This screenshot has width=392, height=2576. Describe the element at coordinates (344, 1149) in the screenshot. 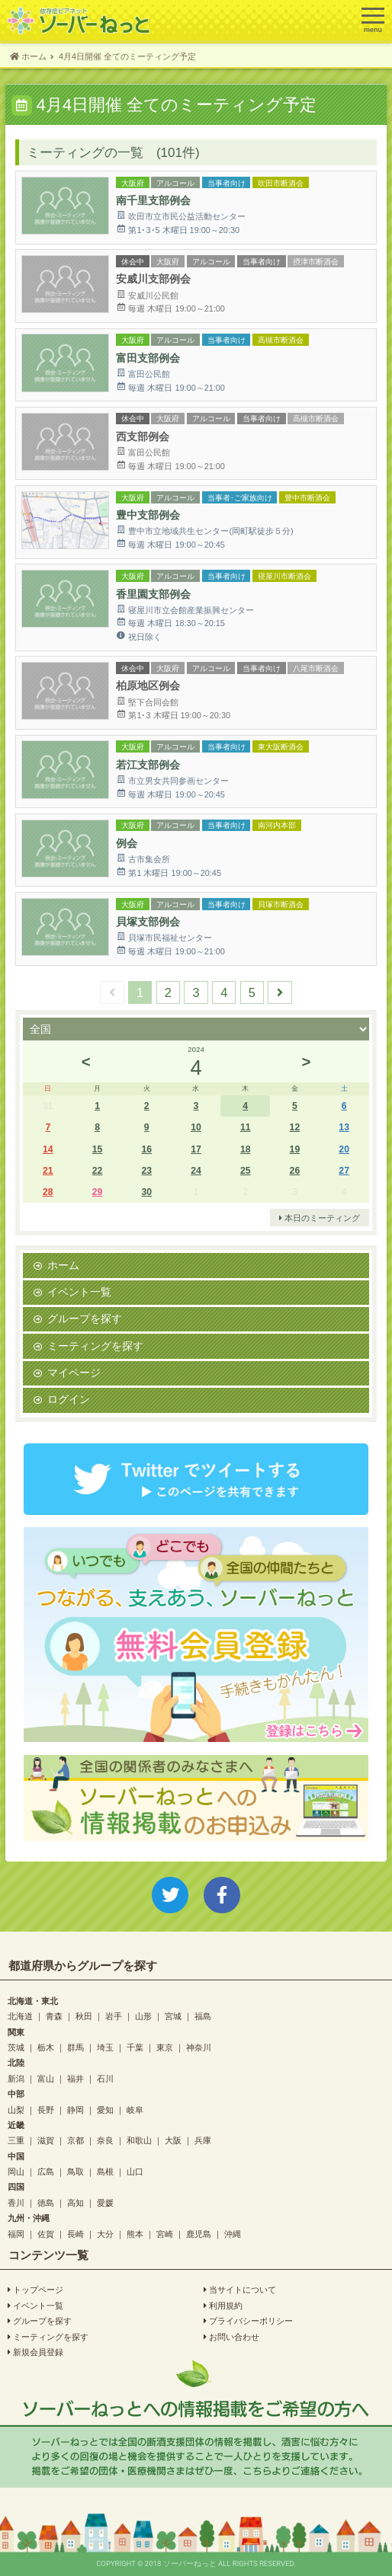

I see `20` at that location.